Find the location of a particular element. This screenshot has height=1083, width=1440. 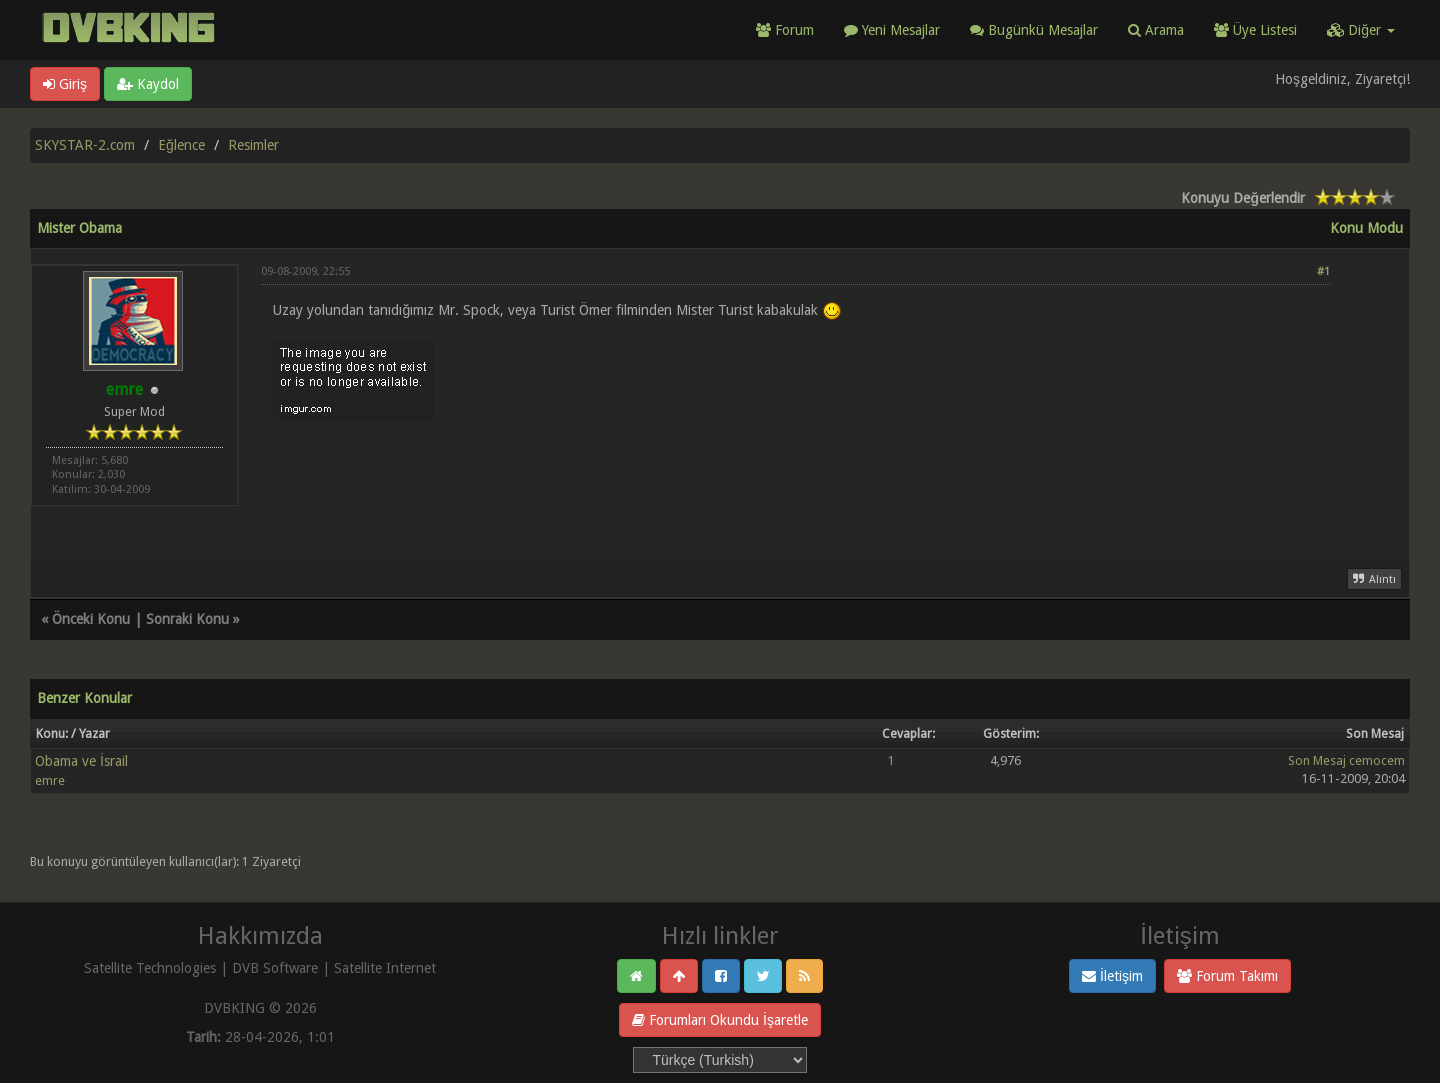

Arama is located at coordinates (1156, 30).